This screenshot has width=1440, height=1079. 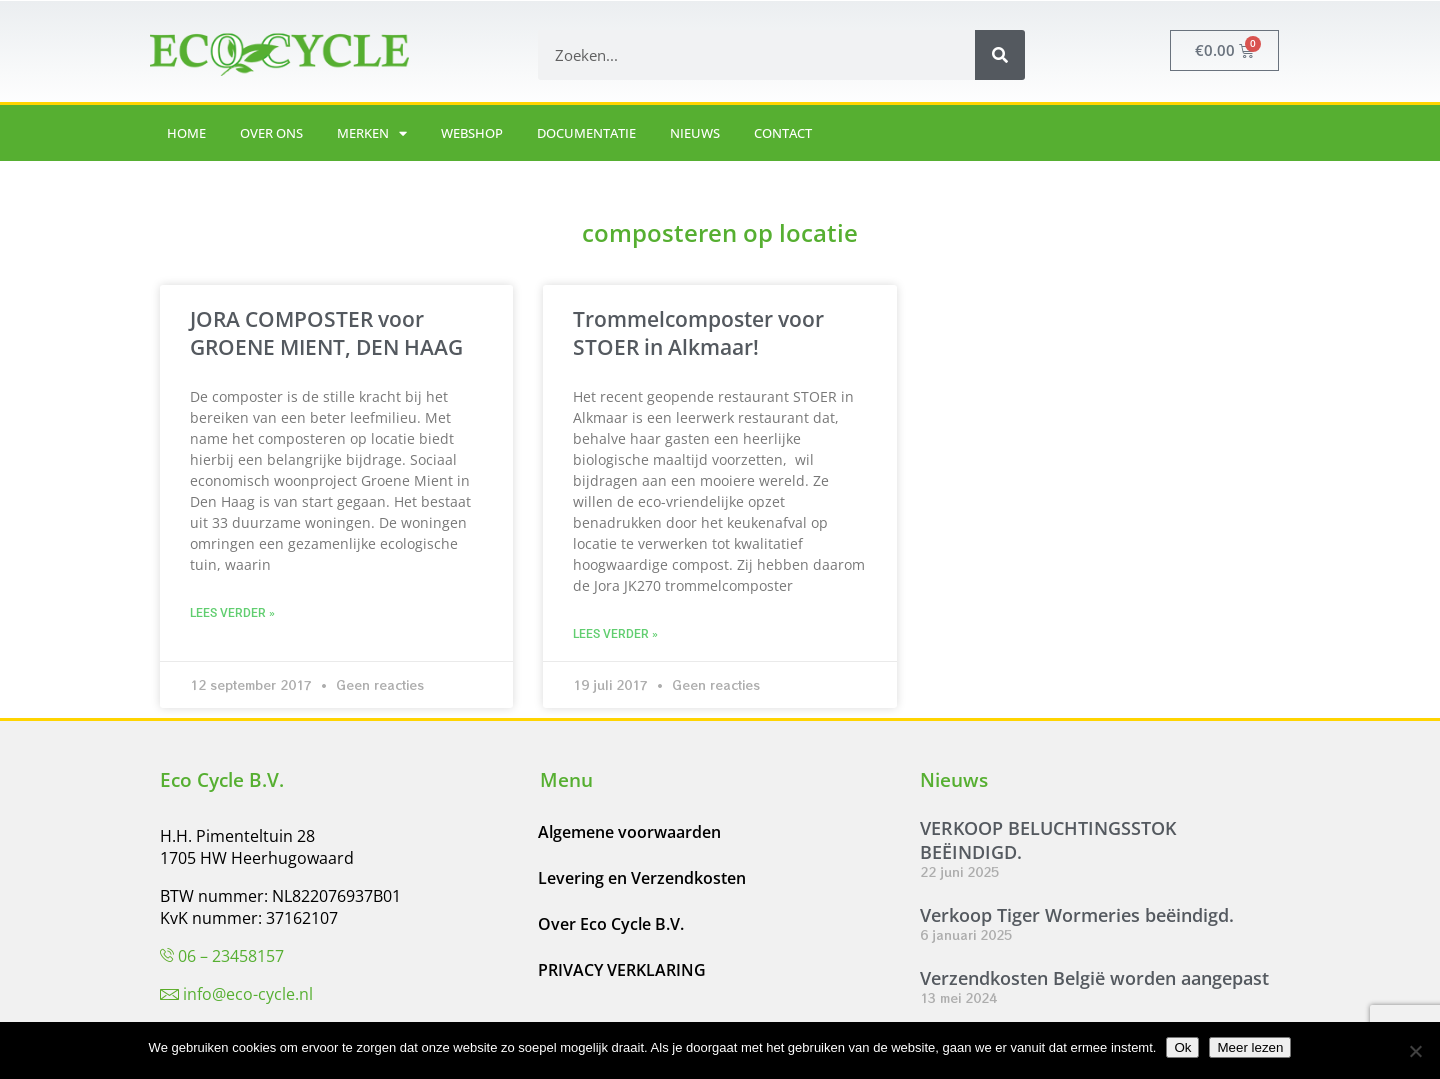 What do you see at coordinates (611, 924) in the screenshot?
I see `Over Eco Cycle B.V.` at bounding box center [611, 924].